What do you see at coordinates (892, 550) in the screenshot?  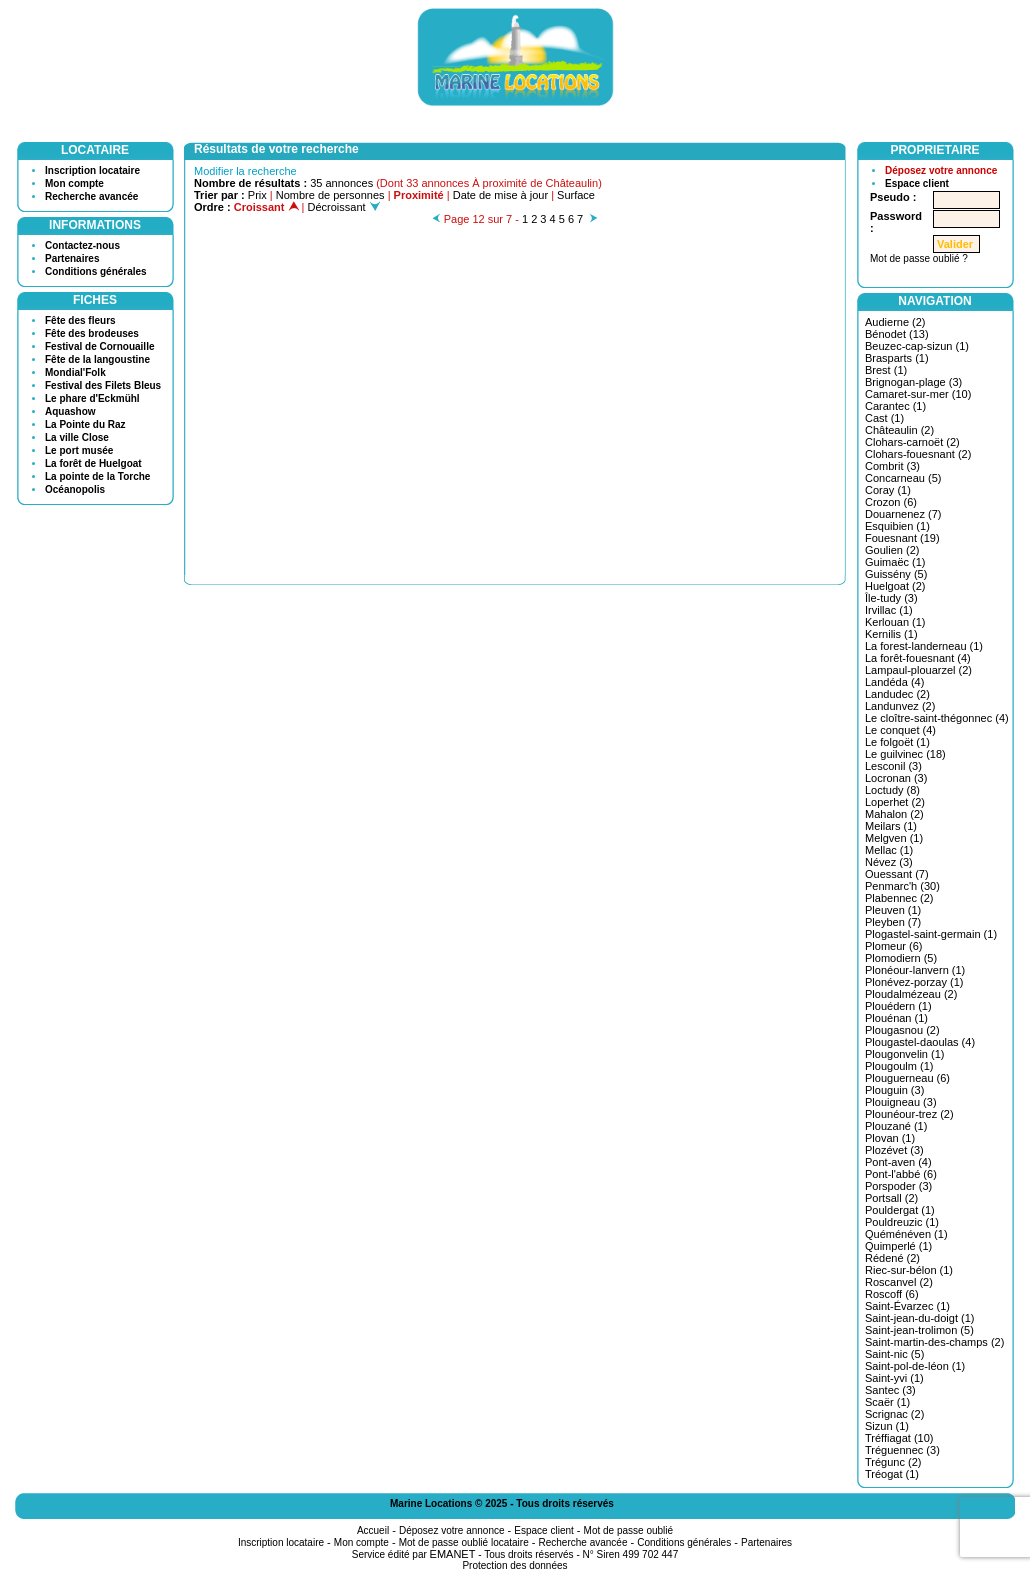 I see `Goulien (2)` at bounding box center [892, 550].